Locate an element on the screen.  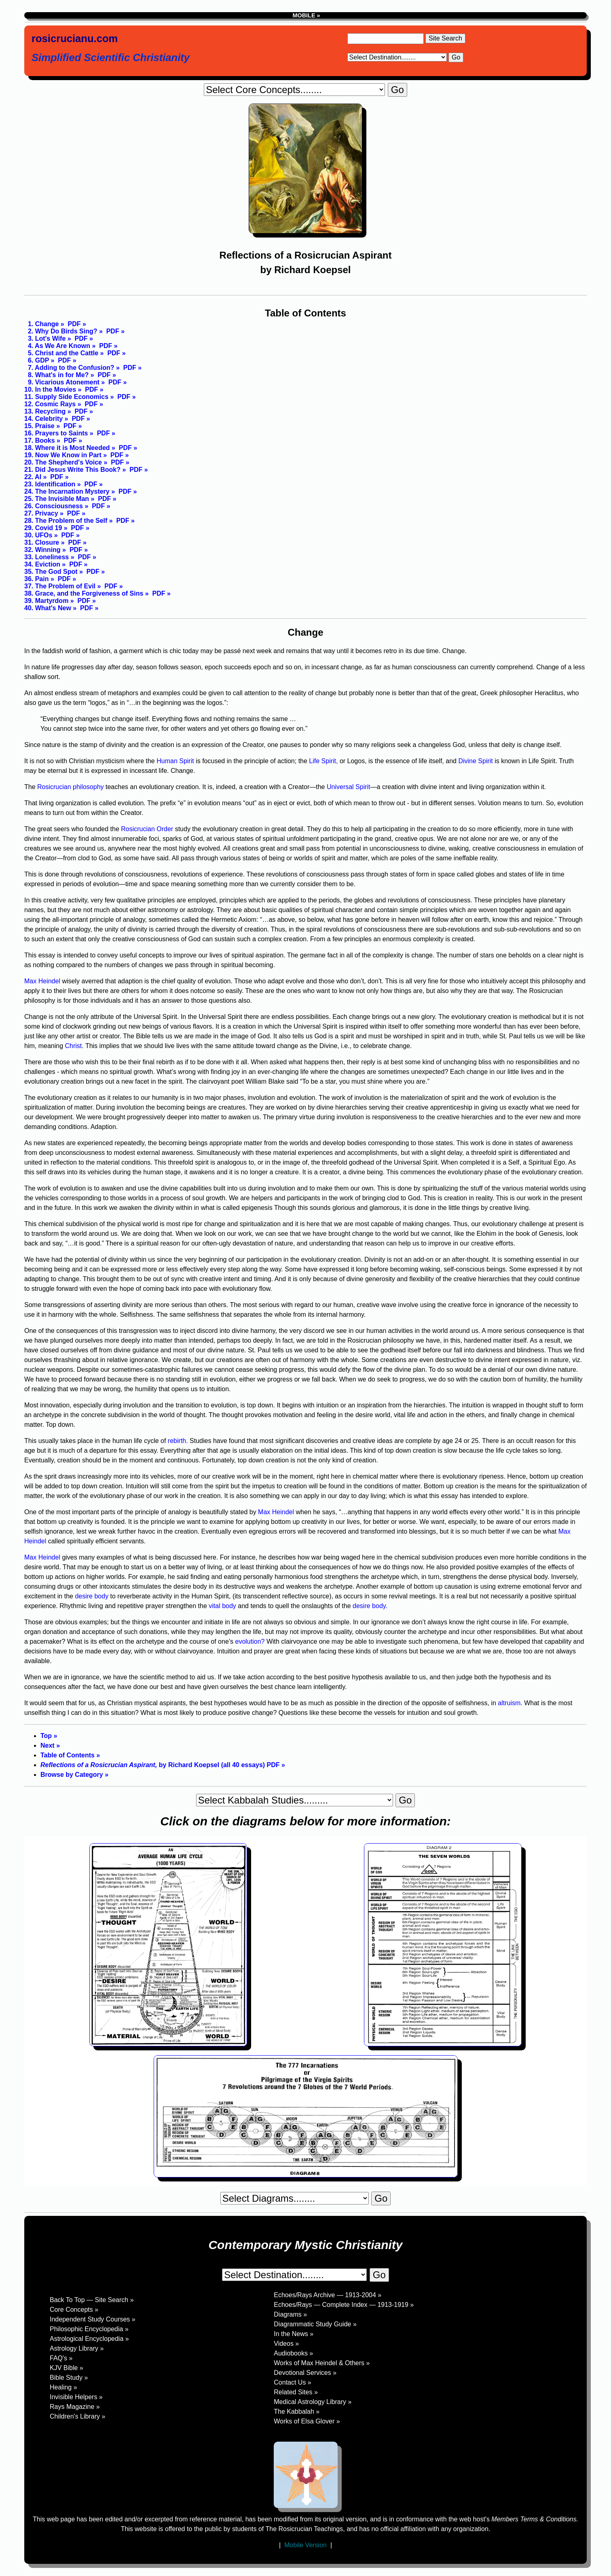
Independent Study Courses » is located at coordinates (92, 2319).